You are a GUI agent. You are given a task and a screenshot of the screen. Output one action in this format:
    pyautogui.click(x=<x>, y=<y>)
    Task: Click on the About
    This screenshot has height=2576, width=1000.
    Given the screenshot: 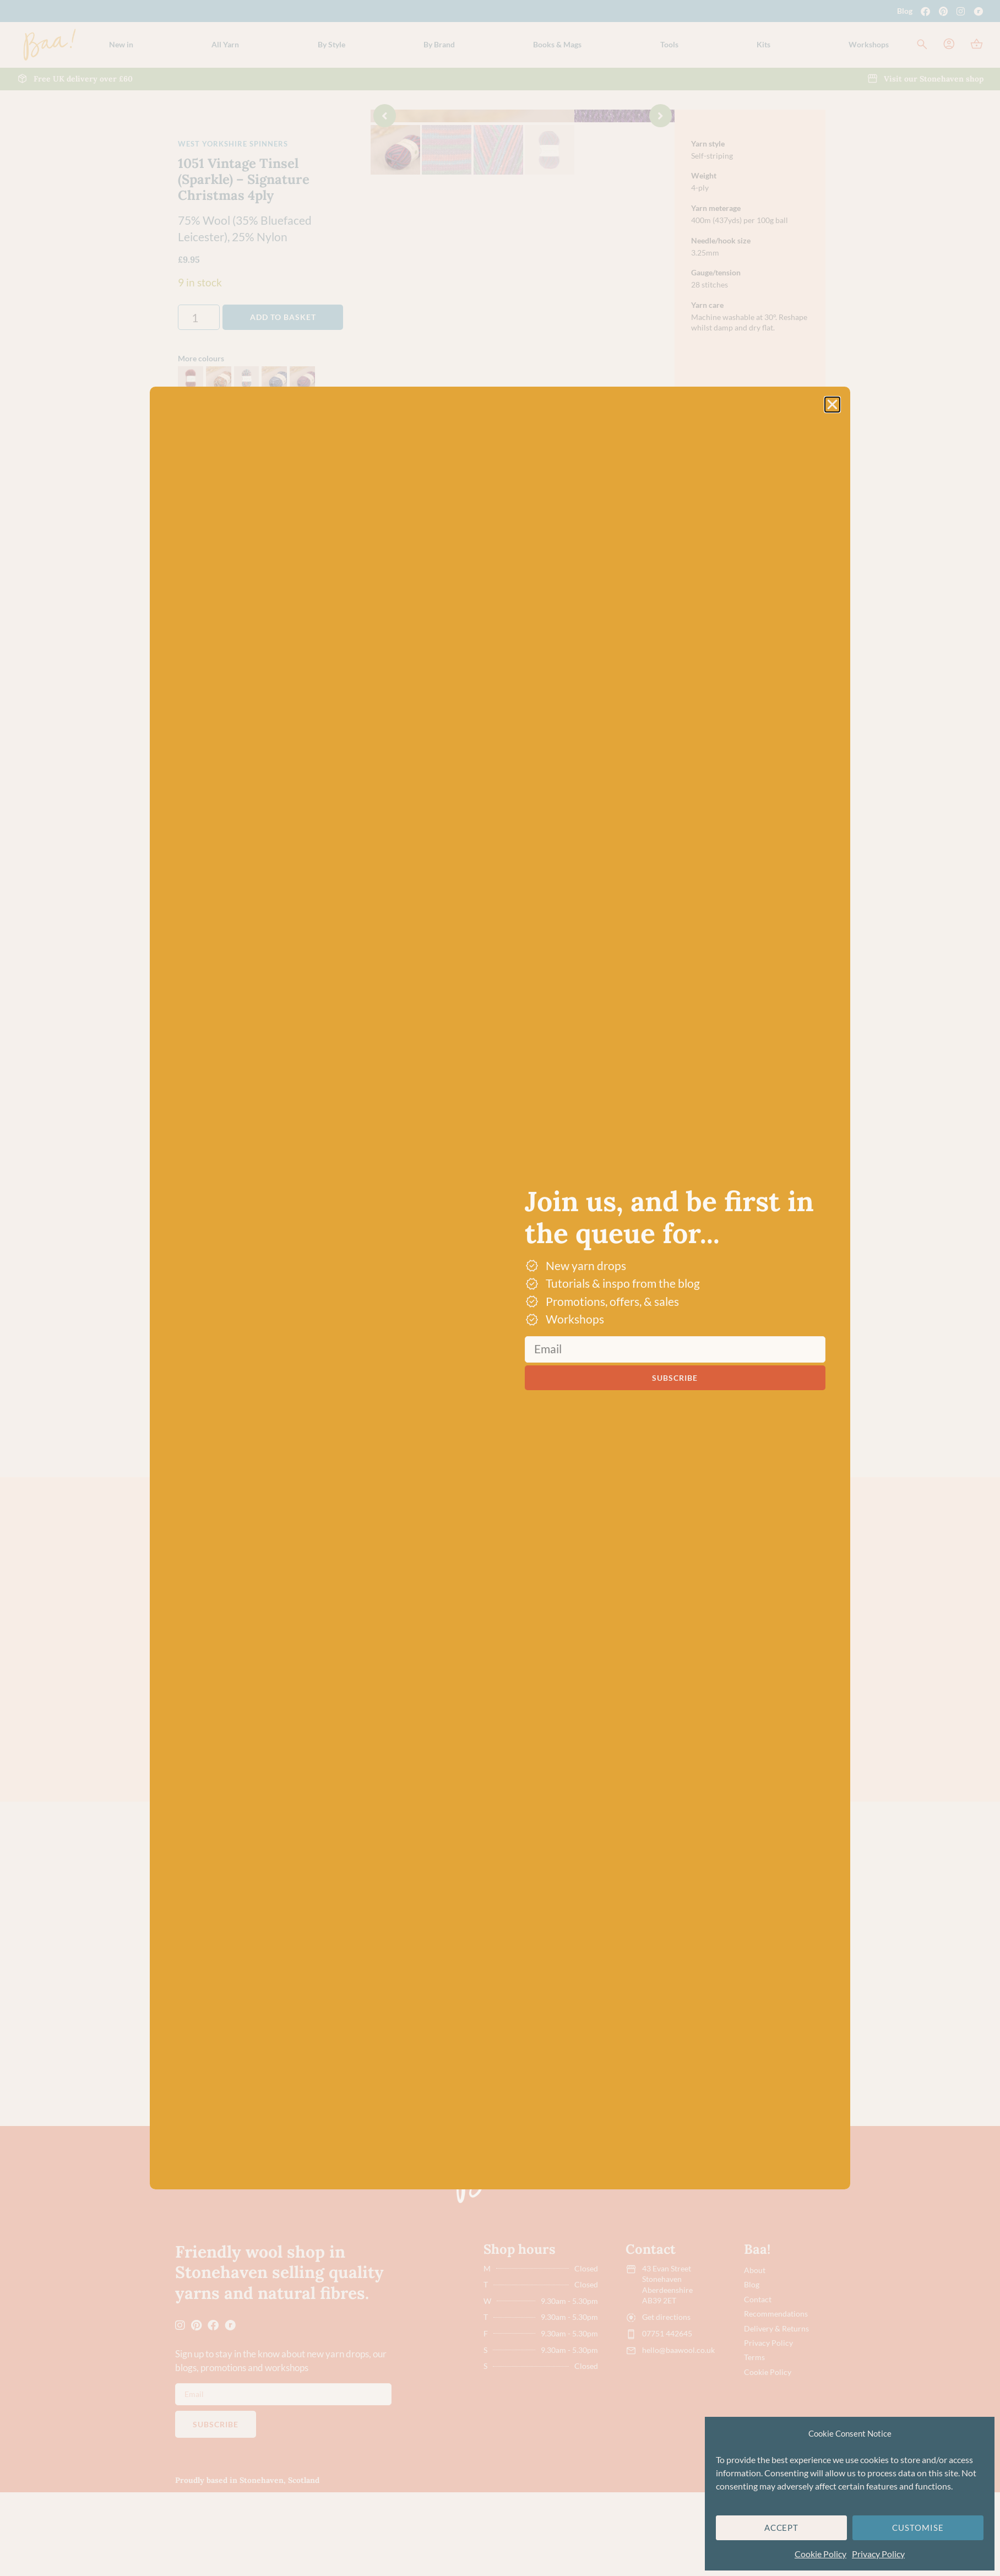 What is the action you would take?
    pyautogui.click(x=754, y=2355)
    